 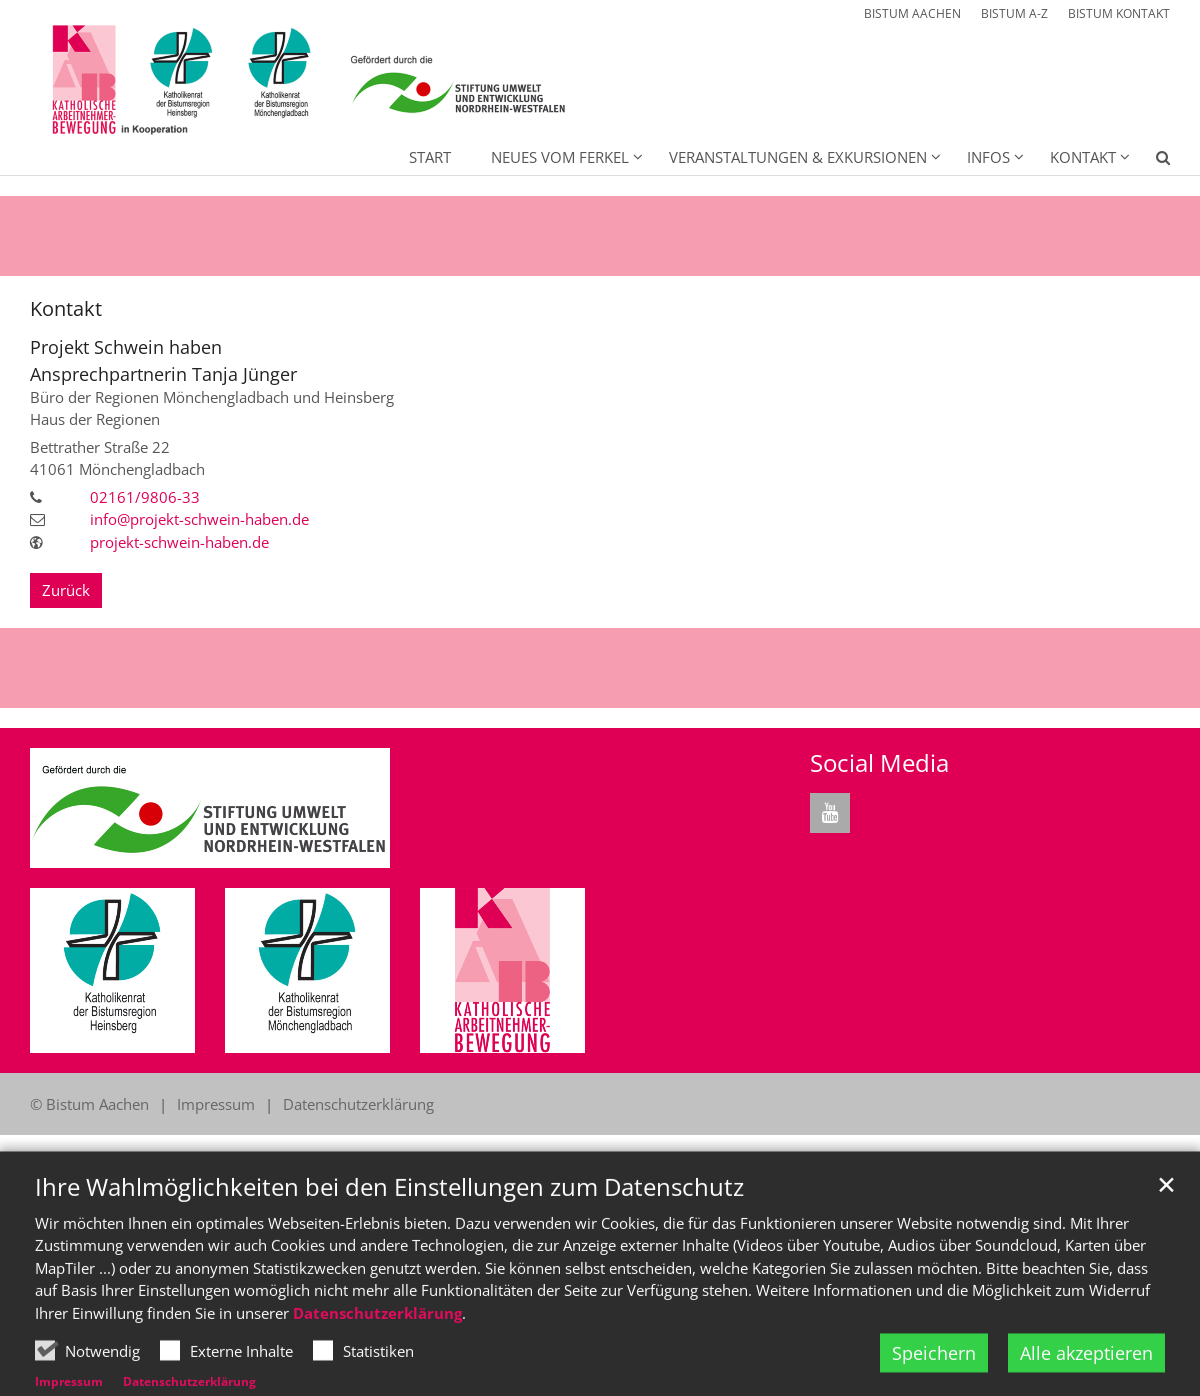 What do you see at coordinates (1083, 157) in the screenshot?
I see `Kontakt [button]` at bounding box center [1083, 157].